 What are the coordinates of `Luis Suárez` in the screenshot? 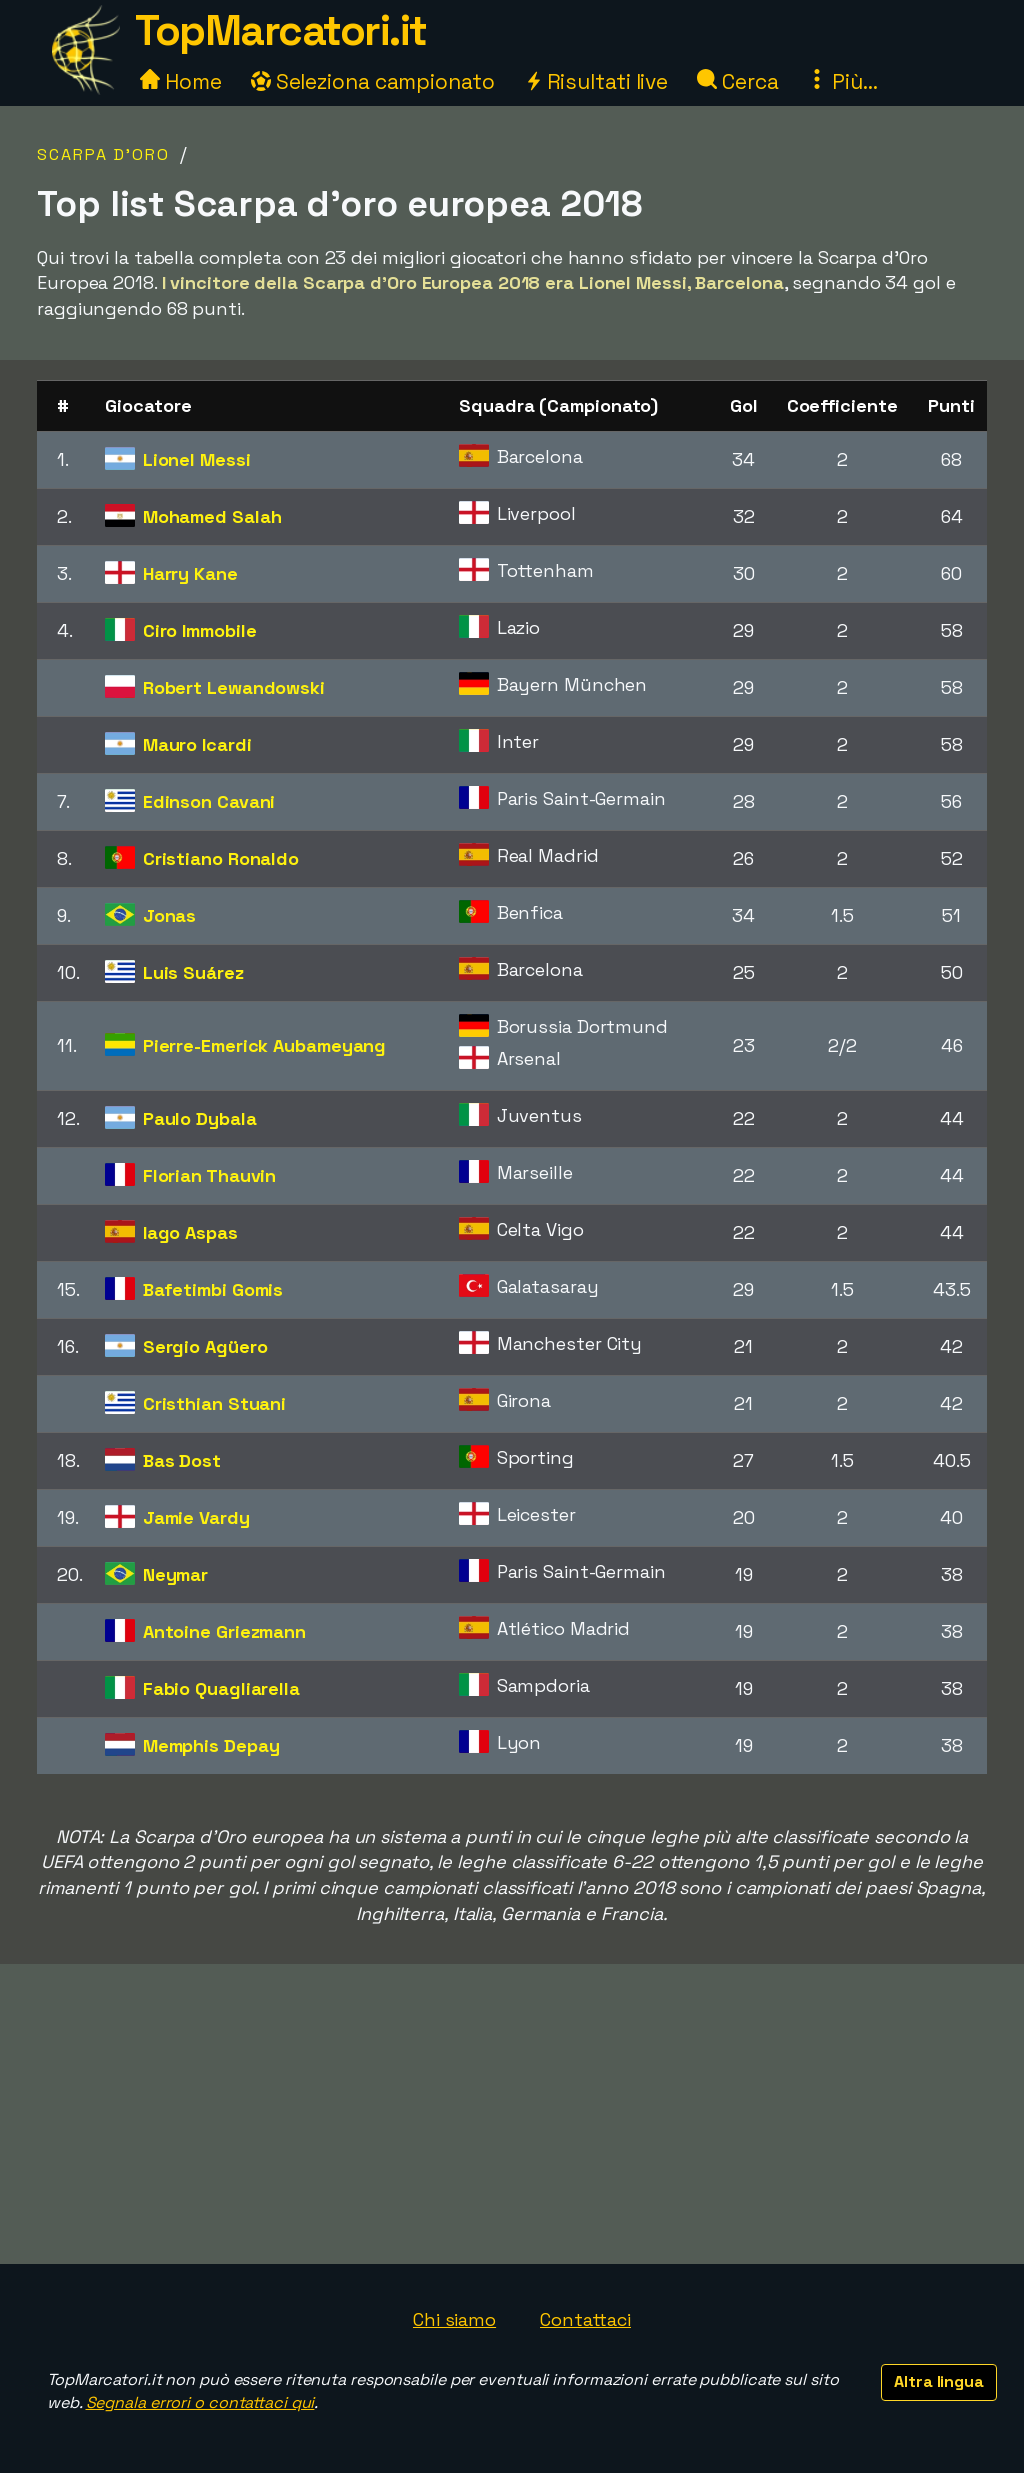 It's located at (193, 972).